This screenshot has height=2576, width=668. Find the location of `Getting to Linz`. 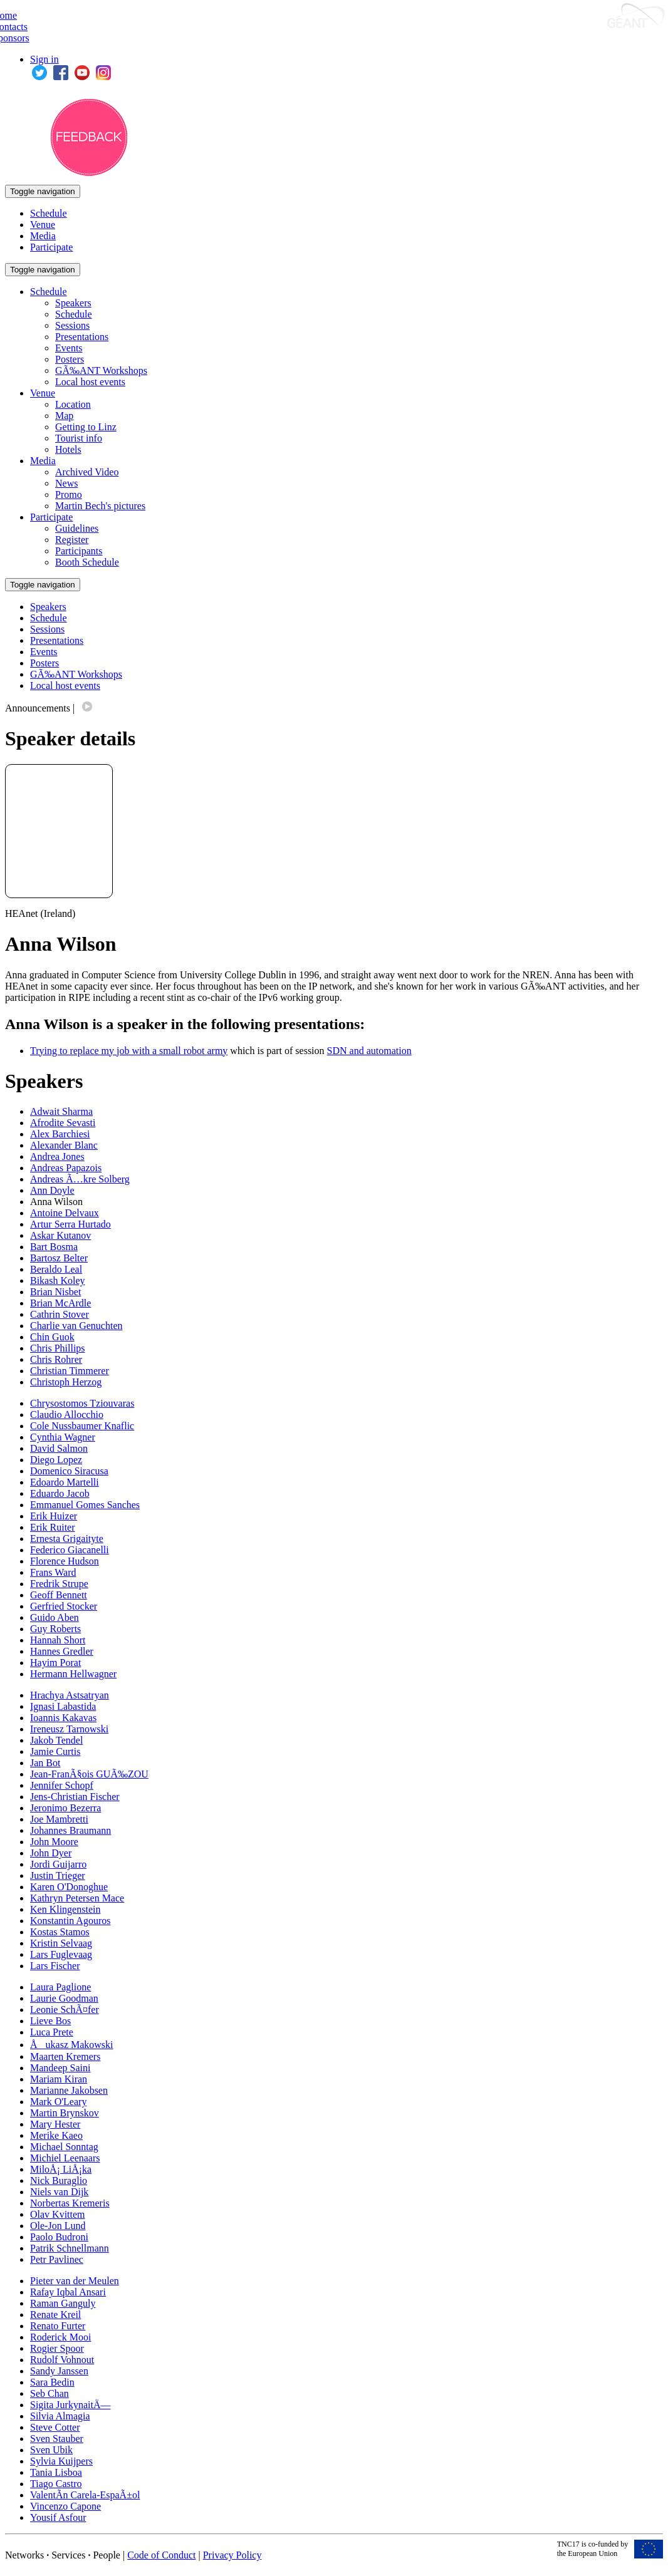

Getting to Linz is located at coordinates (86, 427).